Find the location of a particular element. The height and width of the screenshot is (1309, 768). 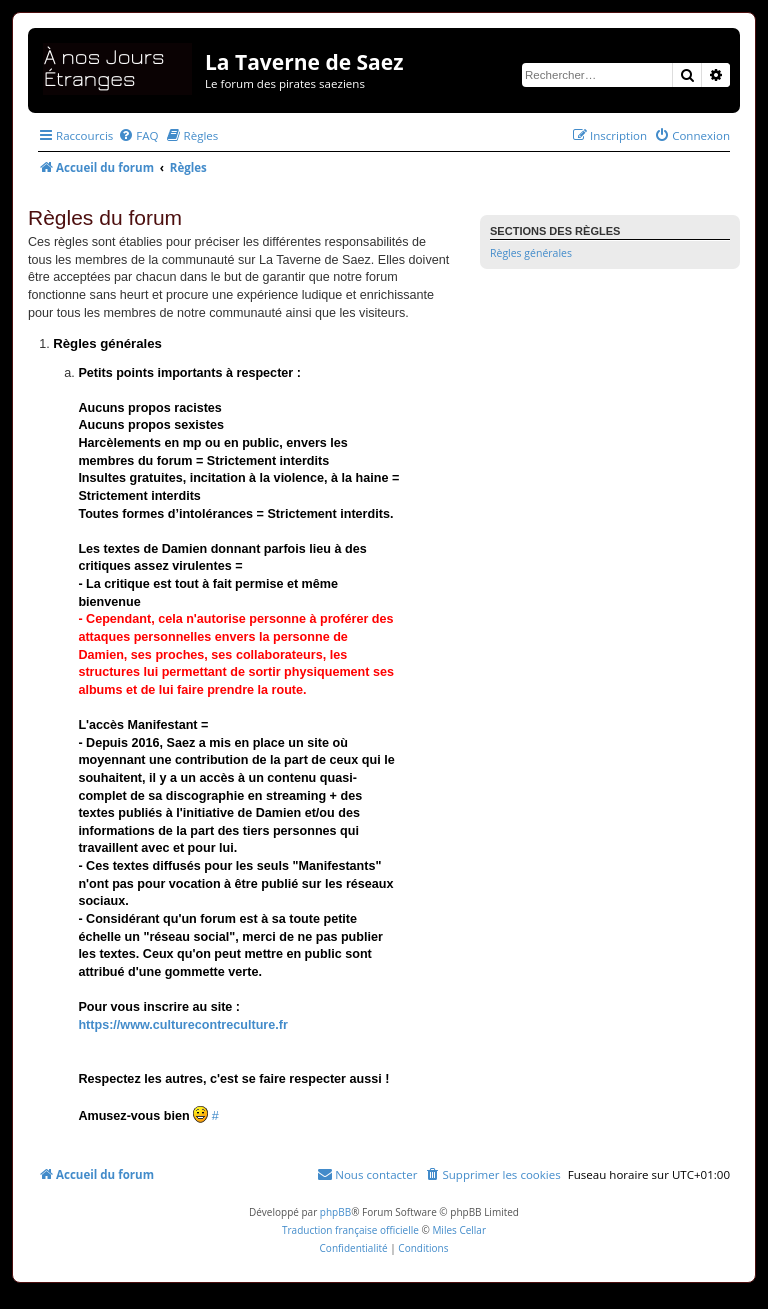

https://www.culturecontreculture.fr is located at coordinates (182, 1025).